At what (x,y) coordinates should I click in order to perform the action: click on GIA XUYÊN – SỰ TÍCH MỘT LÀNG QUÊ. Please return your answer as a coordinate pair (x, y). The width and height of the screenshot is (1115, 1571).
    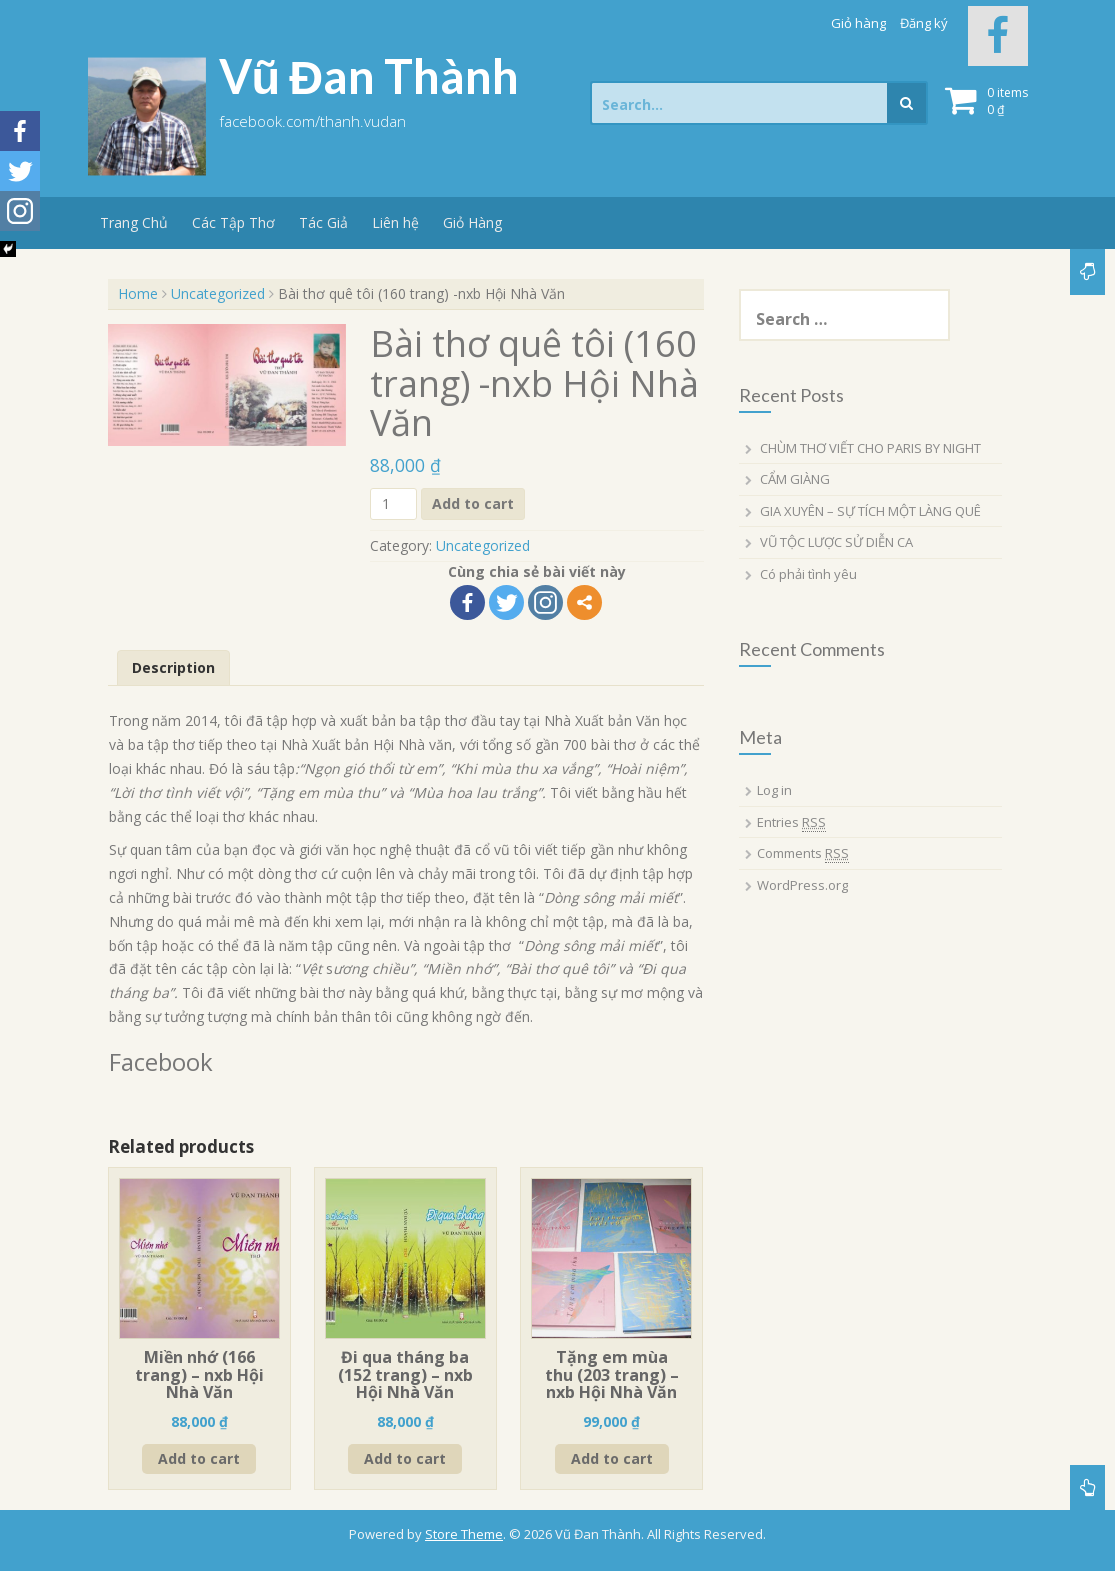
    Looking at the image, I should click on (870, 511).